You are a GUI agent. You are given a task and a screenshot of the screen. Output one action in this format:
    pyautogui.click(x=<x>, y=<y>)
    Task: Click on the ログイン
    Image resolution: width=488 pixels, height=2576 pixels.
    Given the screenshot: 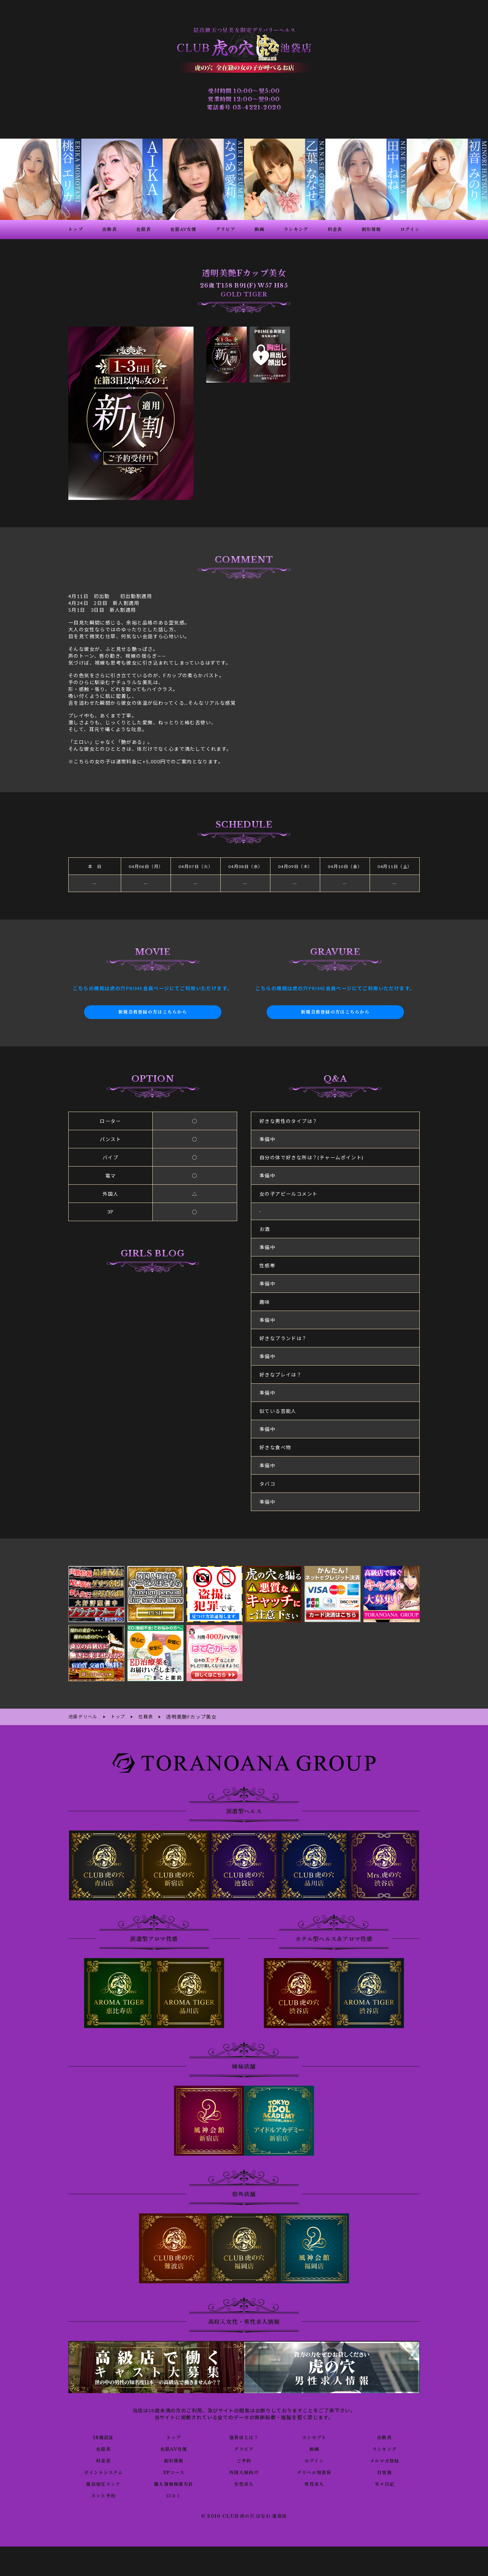 What is the action you would take?
    pyautogui.click(x=314, y=2459)
    